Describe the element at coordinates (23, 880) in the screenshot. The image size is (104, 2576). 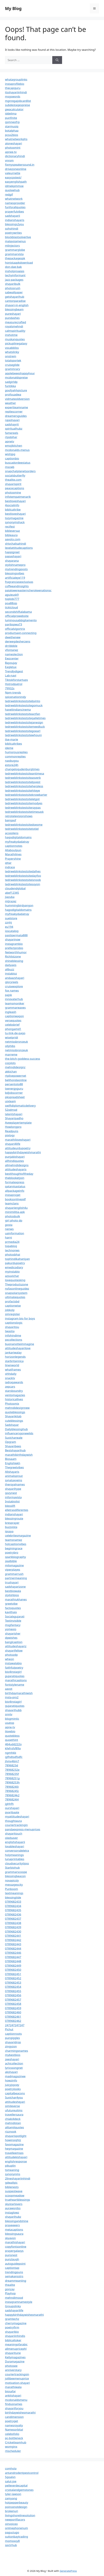
I see `tedrweblinkstestsiteisnoob` at that location.